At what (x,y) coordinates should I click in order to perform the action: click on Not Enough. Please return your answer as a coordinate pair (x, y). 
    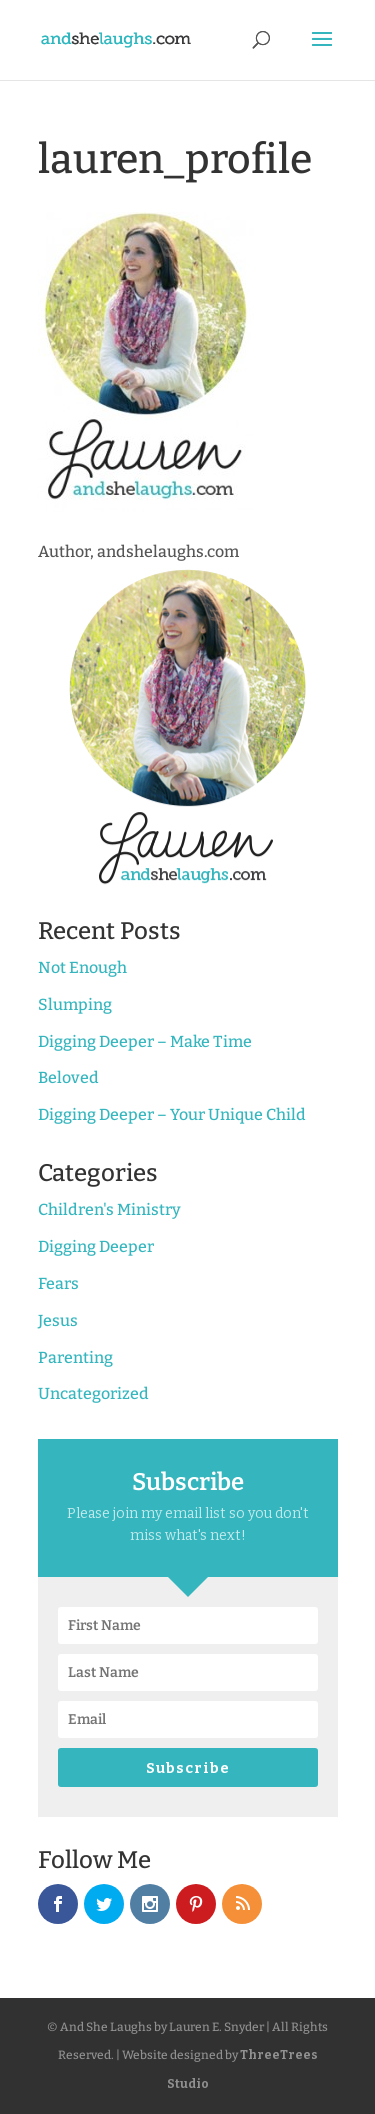
    Looking at the image, I should click on (82, 967).